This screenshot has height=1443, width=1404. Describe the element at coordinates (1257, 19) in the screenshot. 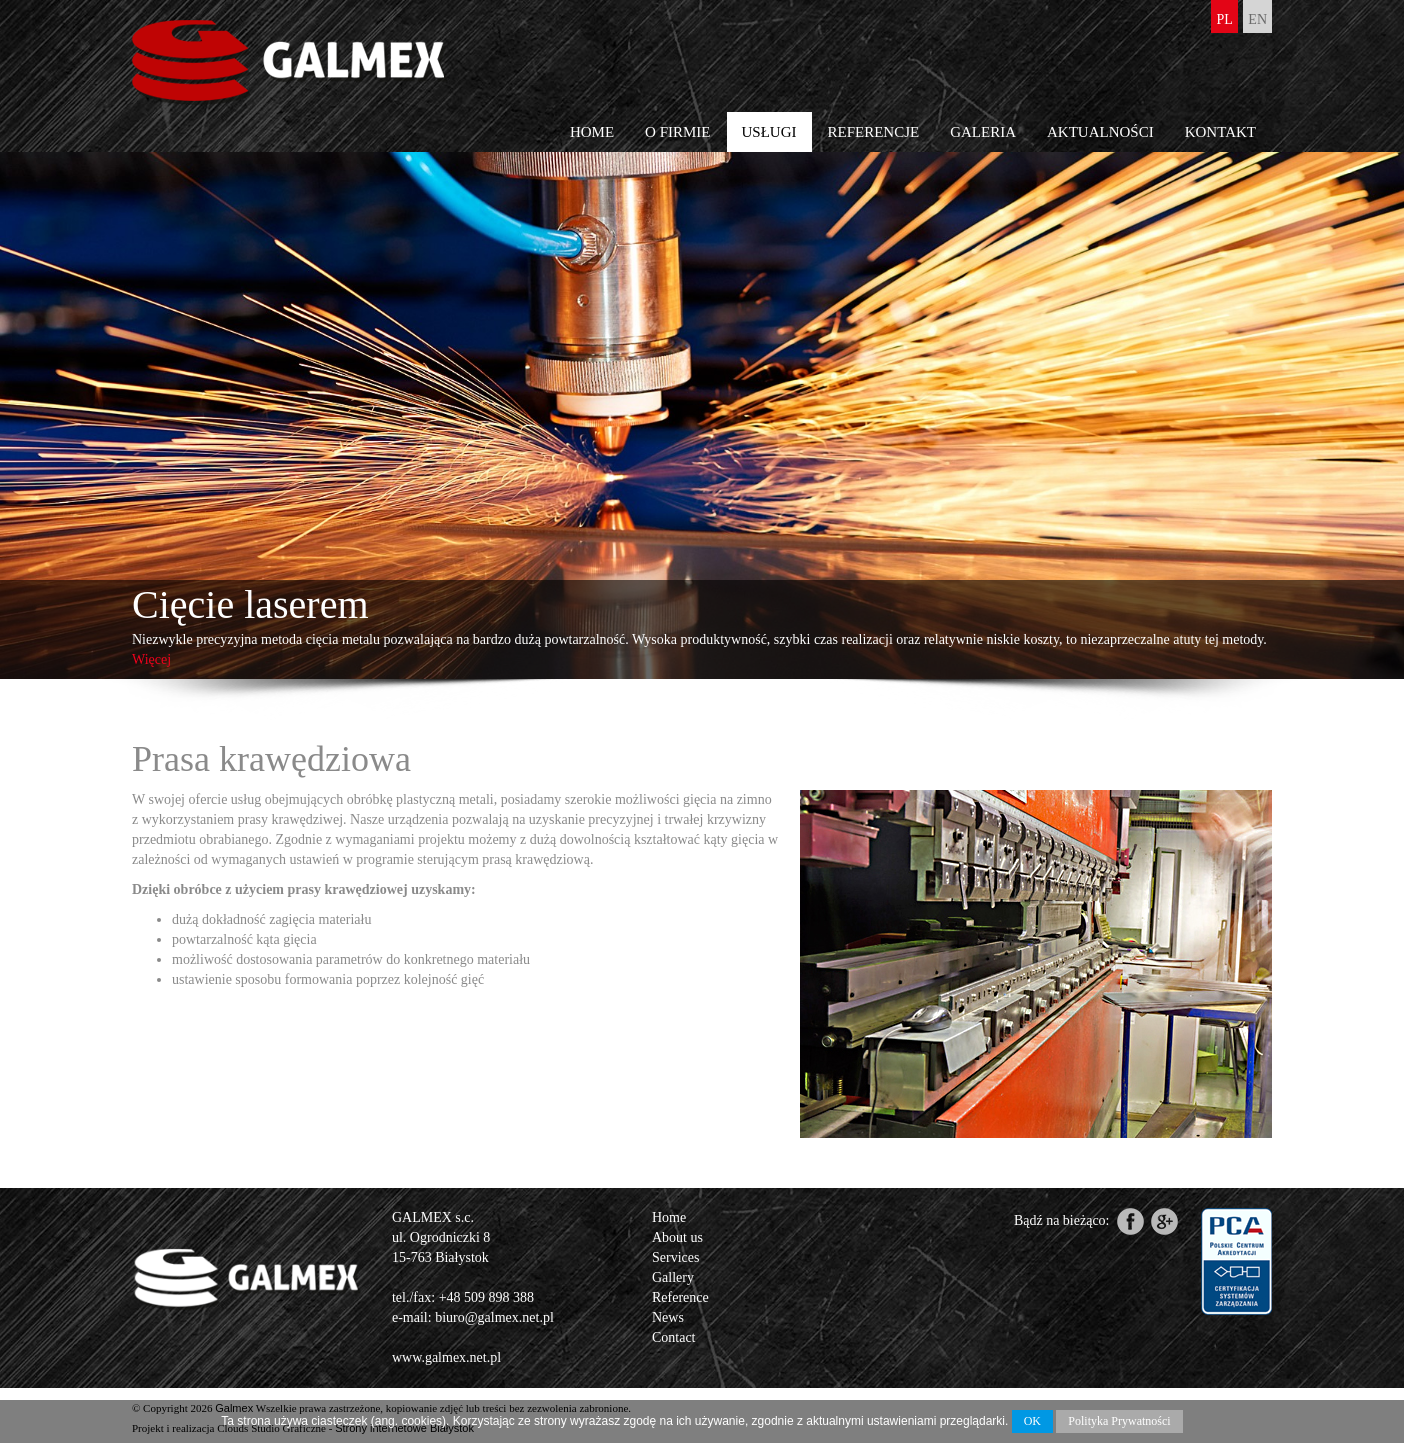

I see `en` at that location.